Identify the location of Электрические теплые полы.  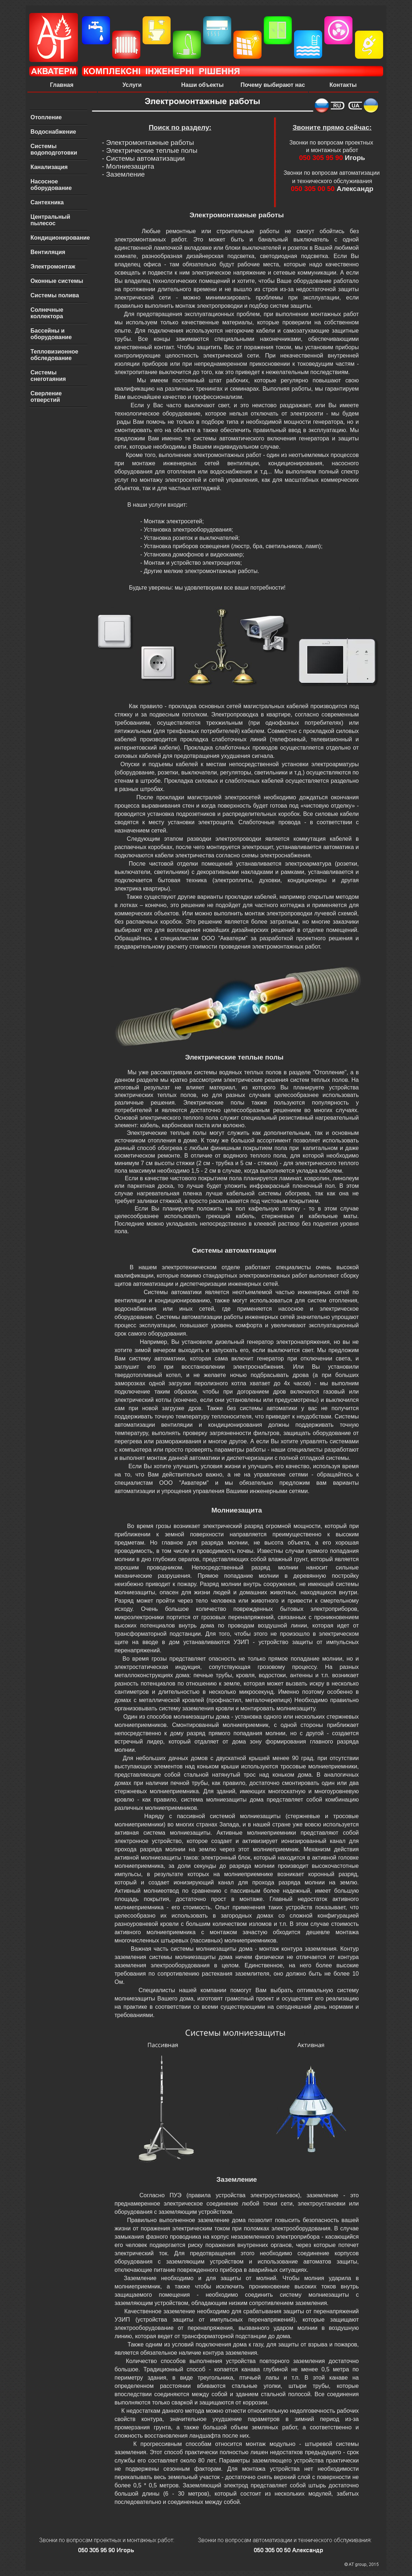
(151, 150).